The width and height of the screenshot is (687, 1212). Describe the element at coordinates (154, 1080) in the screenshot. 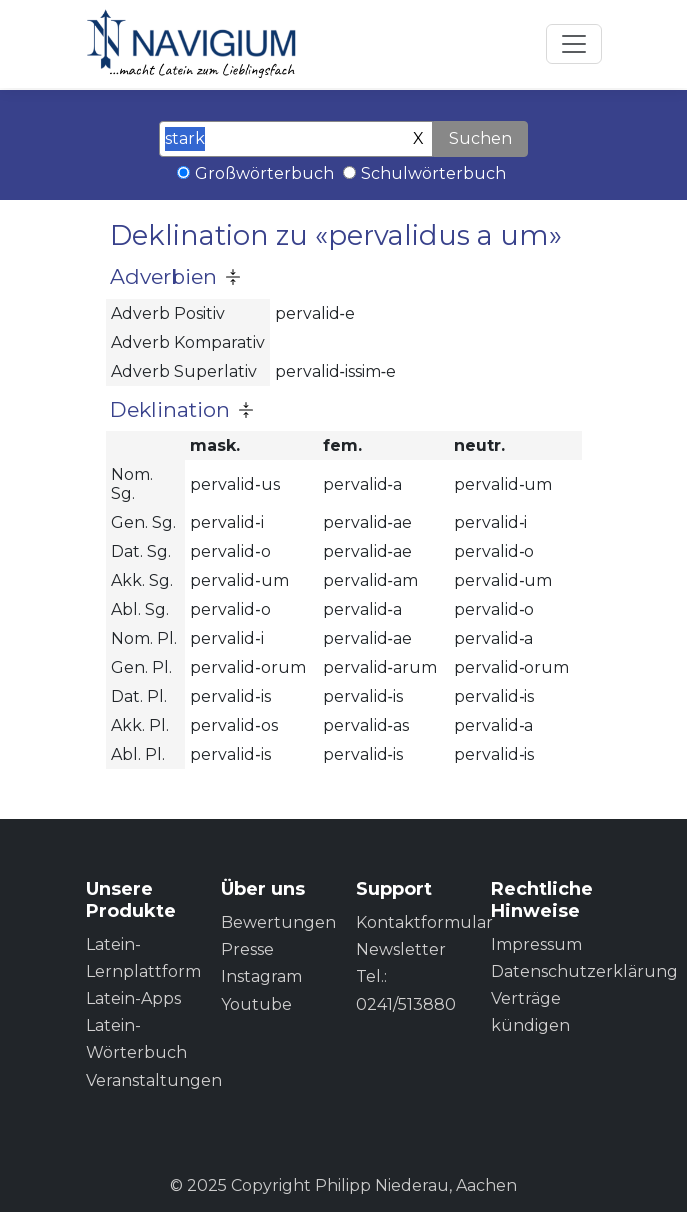

I see `Veranstaltungen` at that location.